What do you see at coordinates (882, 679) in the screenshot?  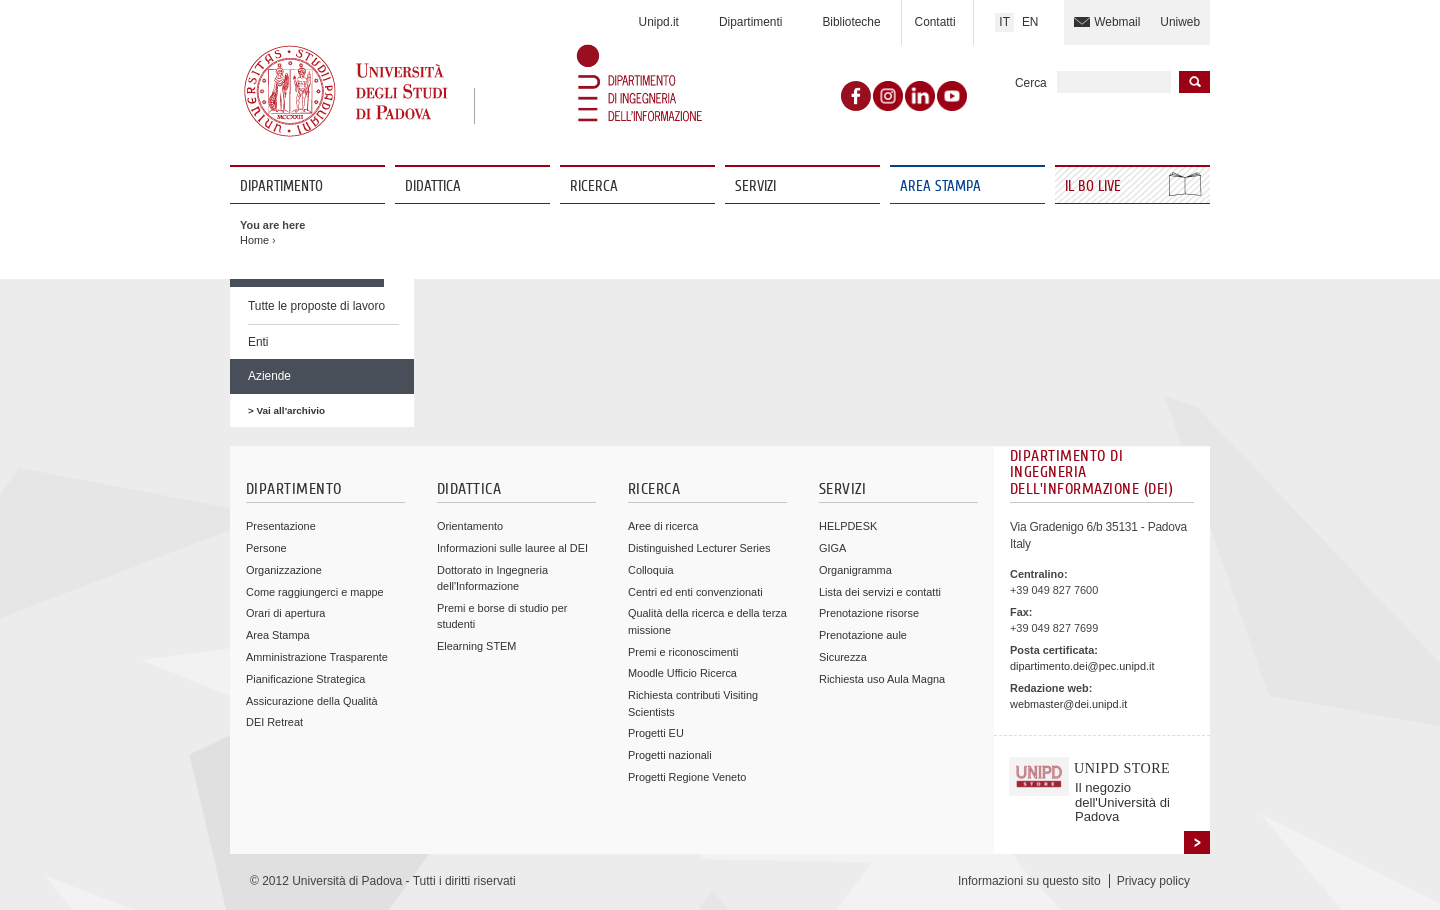 I see `Richiesta uso Aula Magna` at bounding box center [882, 679].